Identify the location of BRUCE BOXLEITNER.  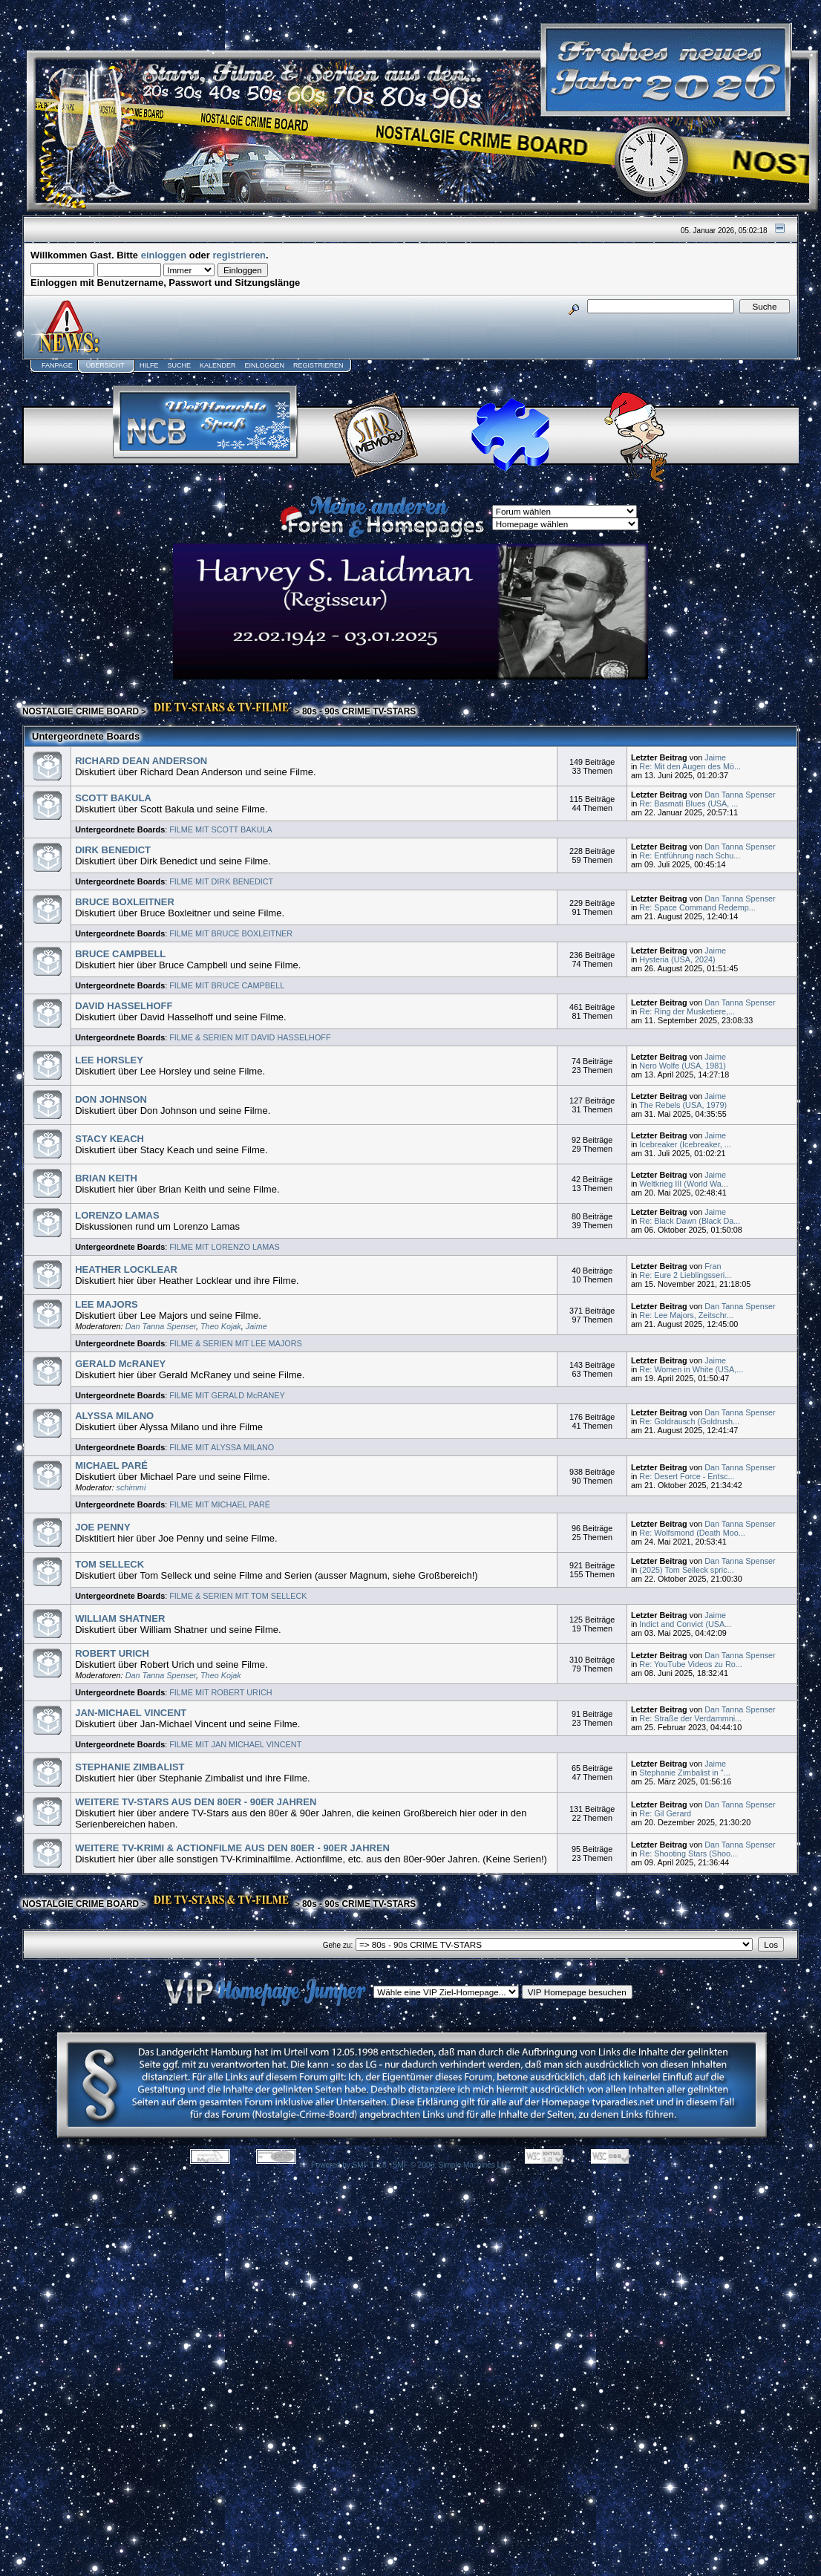
(124, 901).